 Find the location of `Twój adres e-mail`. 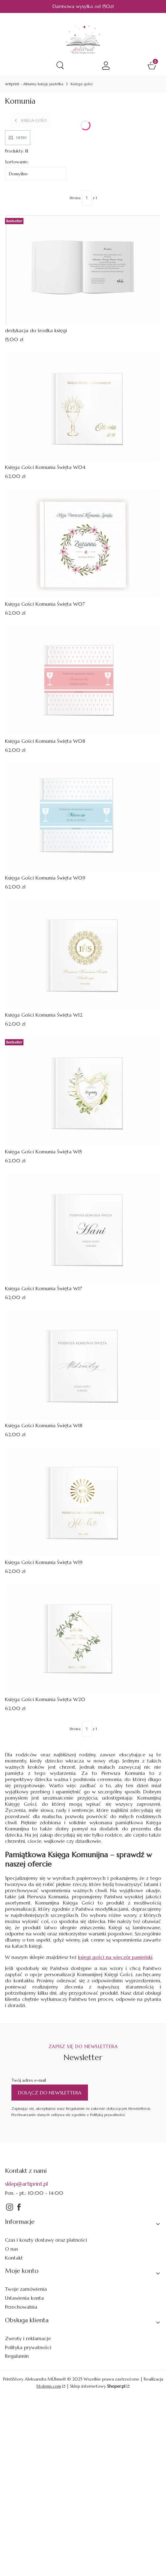

Twój adres e-mail is located at coordinates (28, 2080).